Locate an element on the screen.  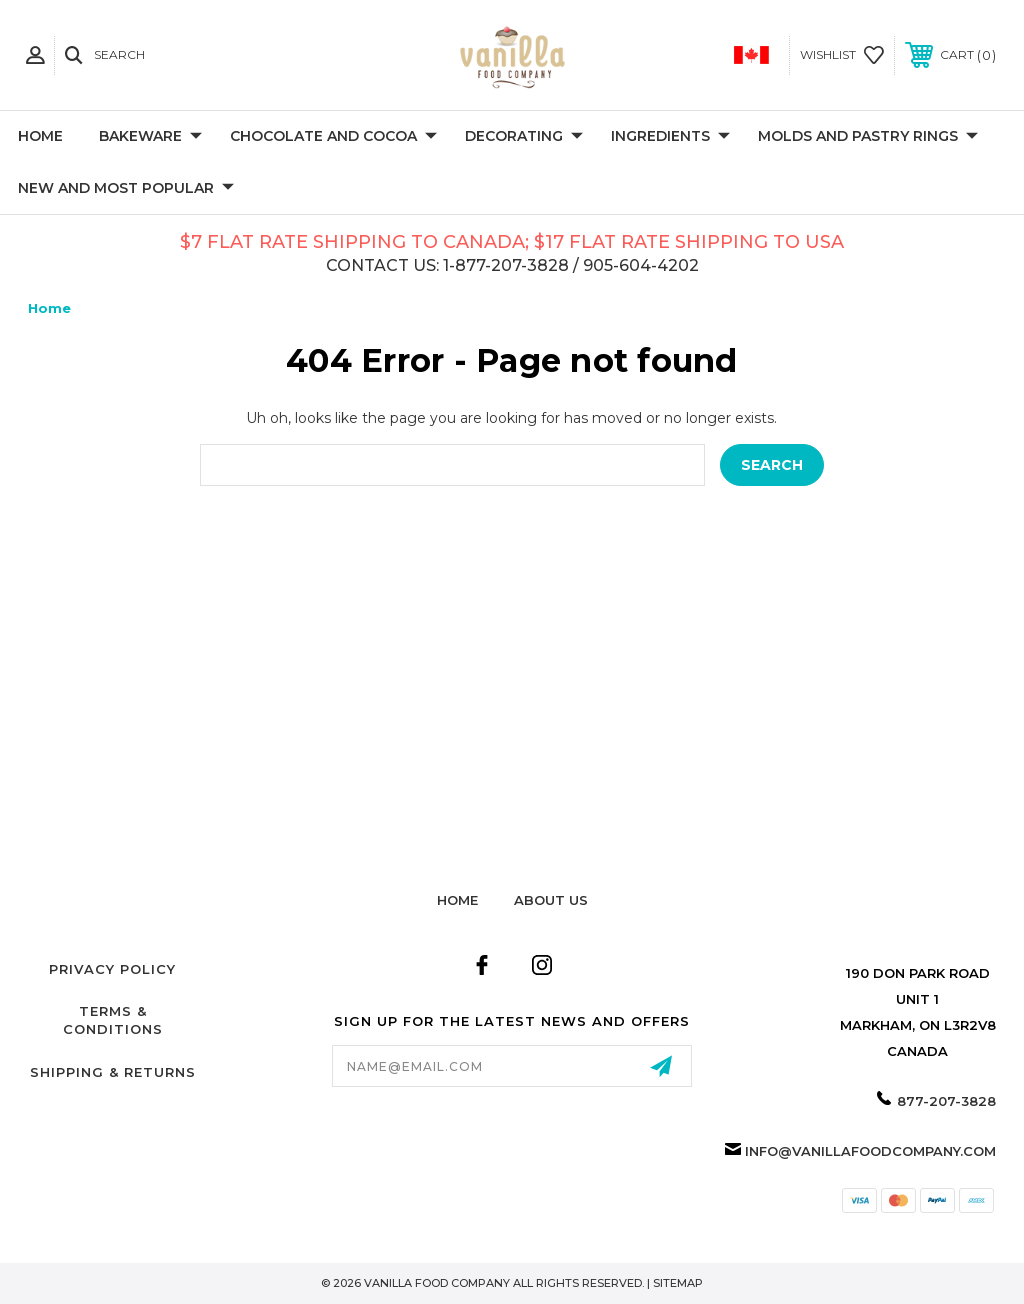
info@vanillafoodcompany.com is located at coordinates (870, 1151).